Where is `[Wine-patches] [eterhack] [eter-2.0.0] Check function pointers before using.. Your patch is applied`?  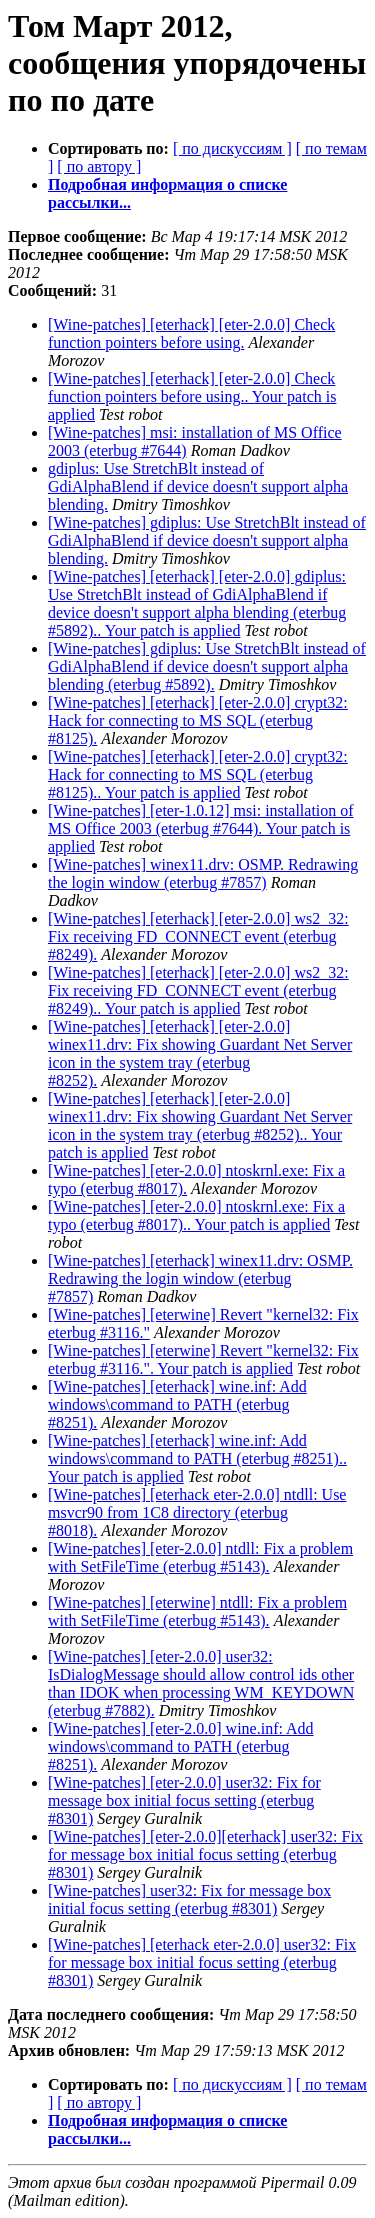 [Wine-patches] [eterhack] [eter-2.0.0] Check function pointers before using.. Your patch is applied is located at coordinates (192, 396).